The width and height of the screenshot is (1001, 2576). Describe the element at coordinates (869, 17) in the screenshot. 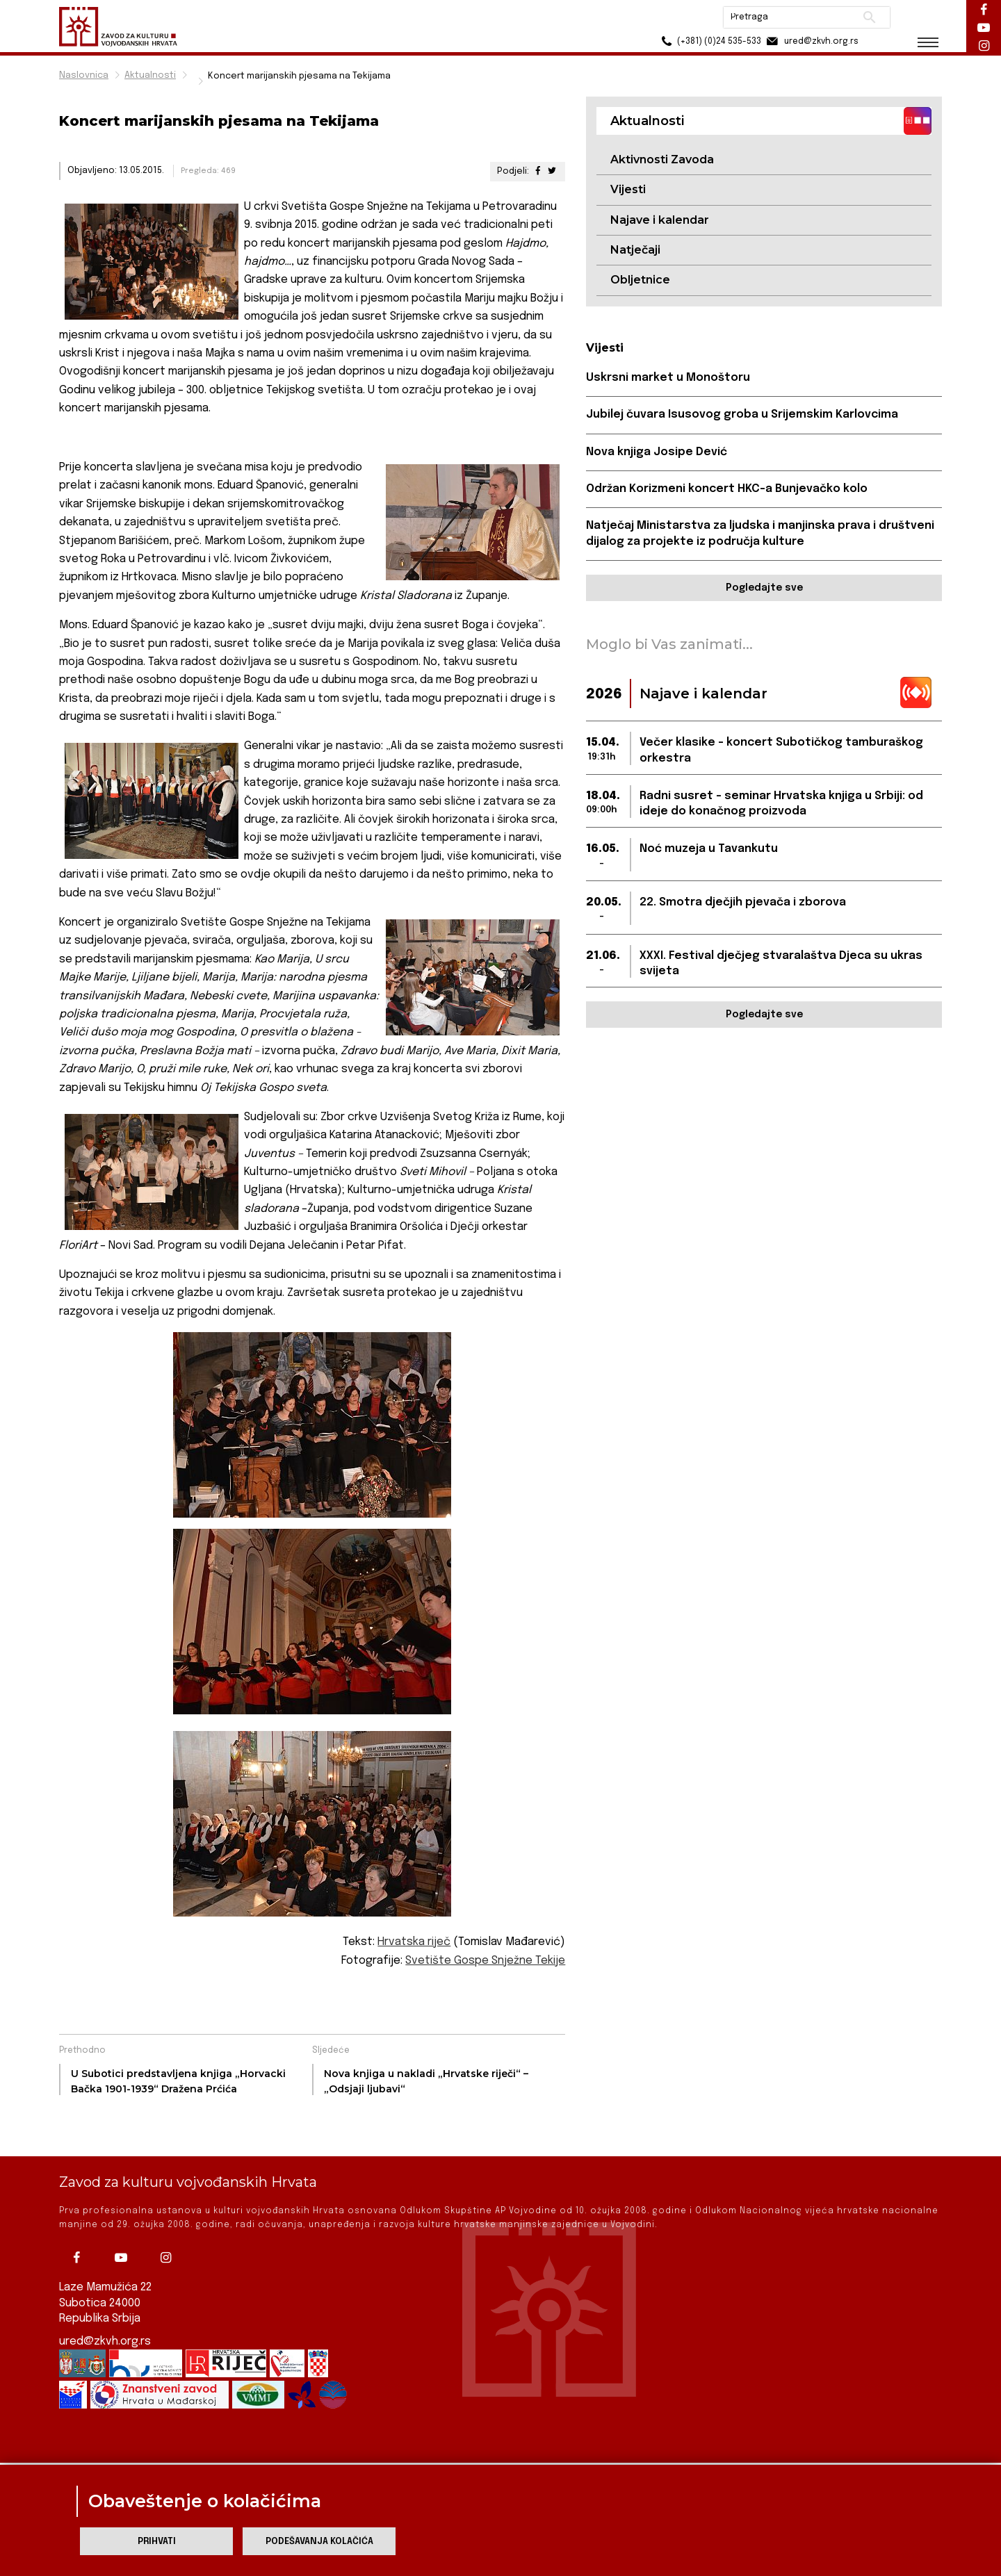

I see `Pretraži` at that location.